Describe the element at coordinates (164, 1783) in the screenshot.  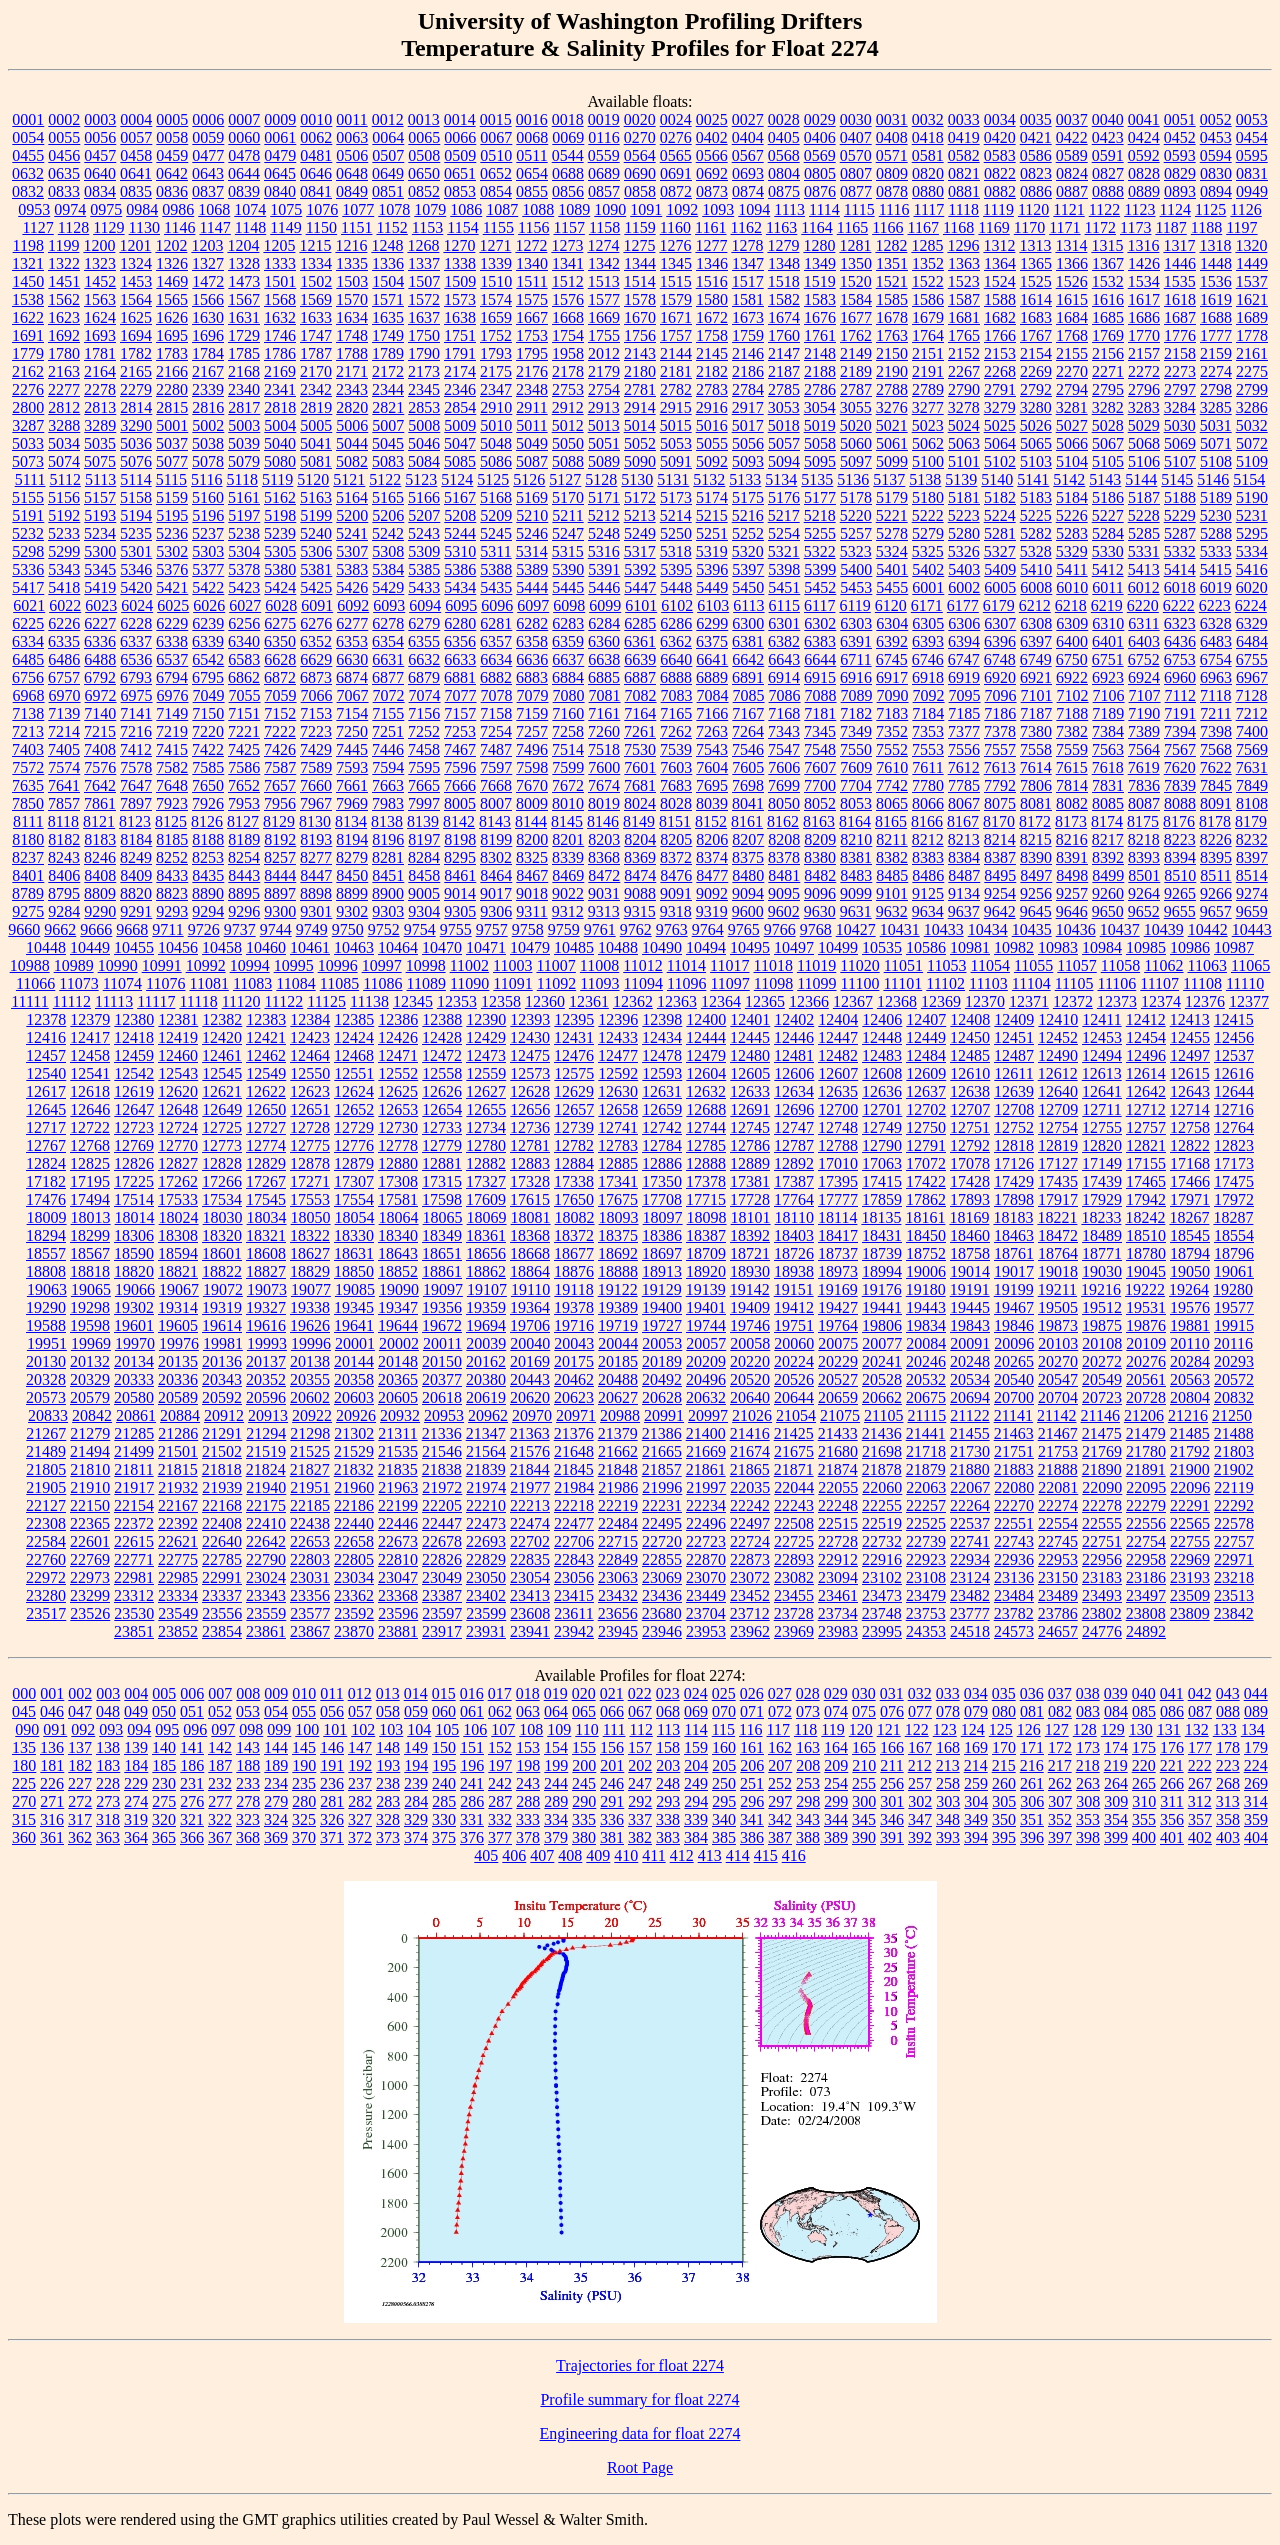
I see `230` at that location.